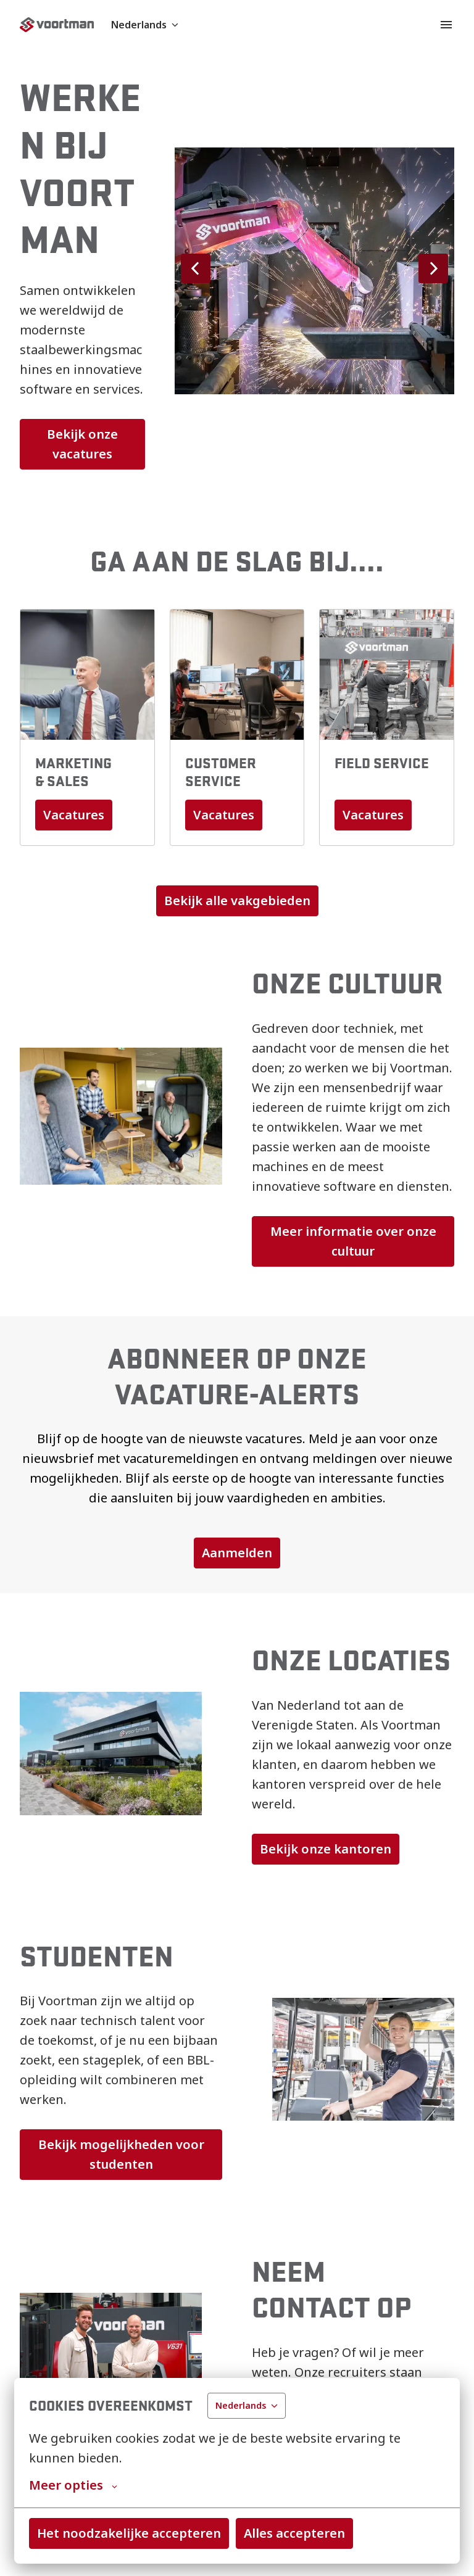 Image resolution: width=474 pixels, height=2576 pixels. What do you see at coordinates (237, 1552) in the screenshot?
I see `Aanmelden` at bounding box center [237, 1552].